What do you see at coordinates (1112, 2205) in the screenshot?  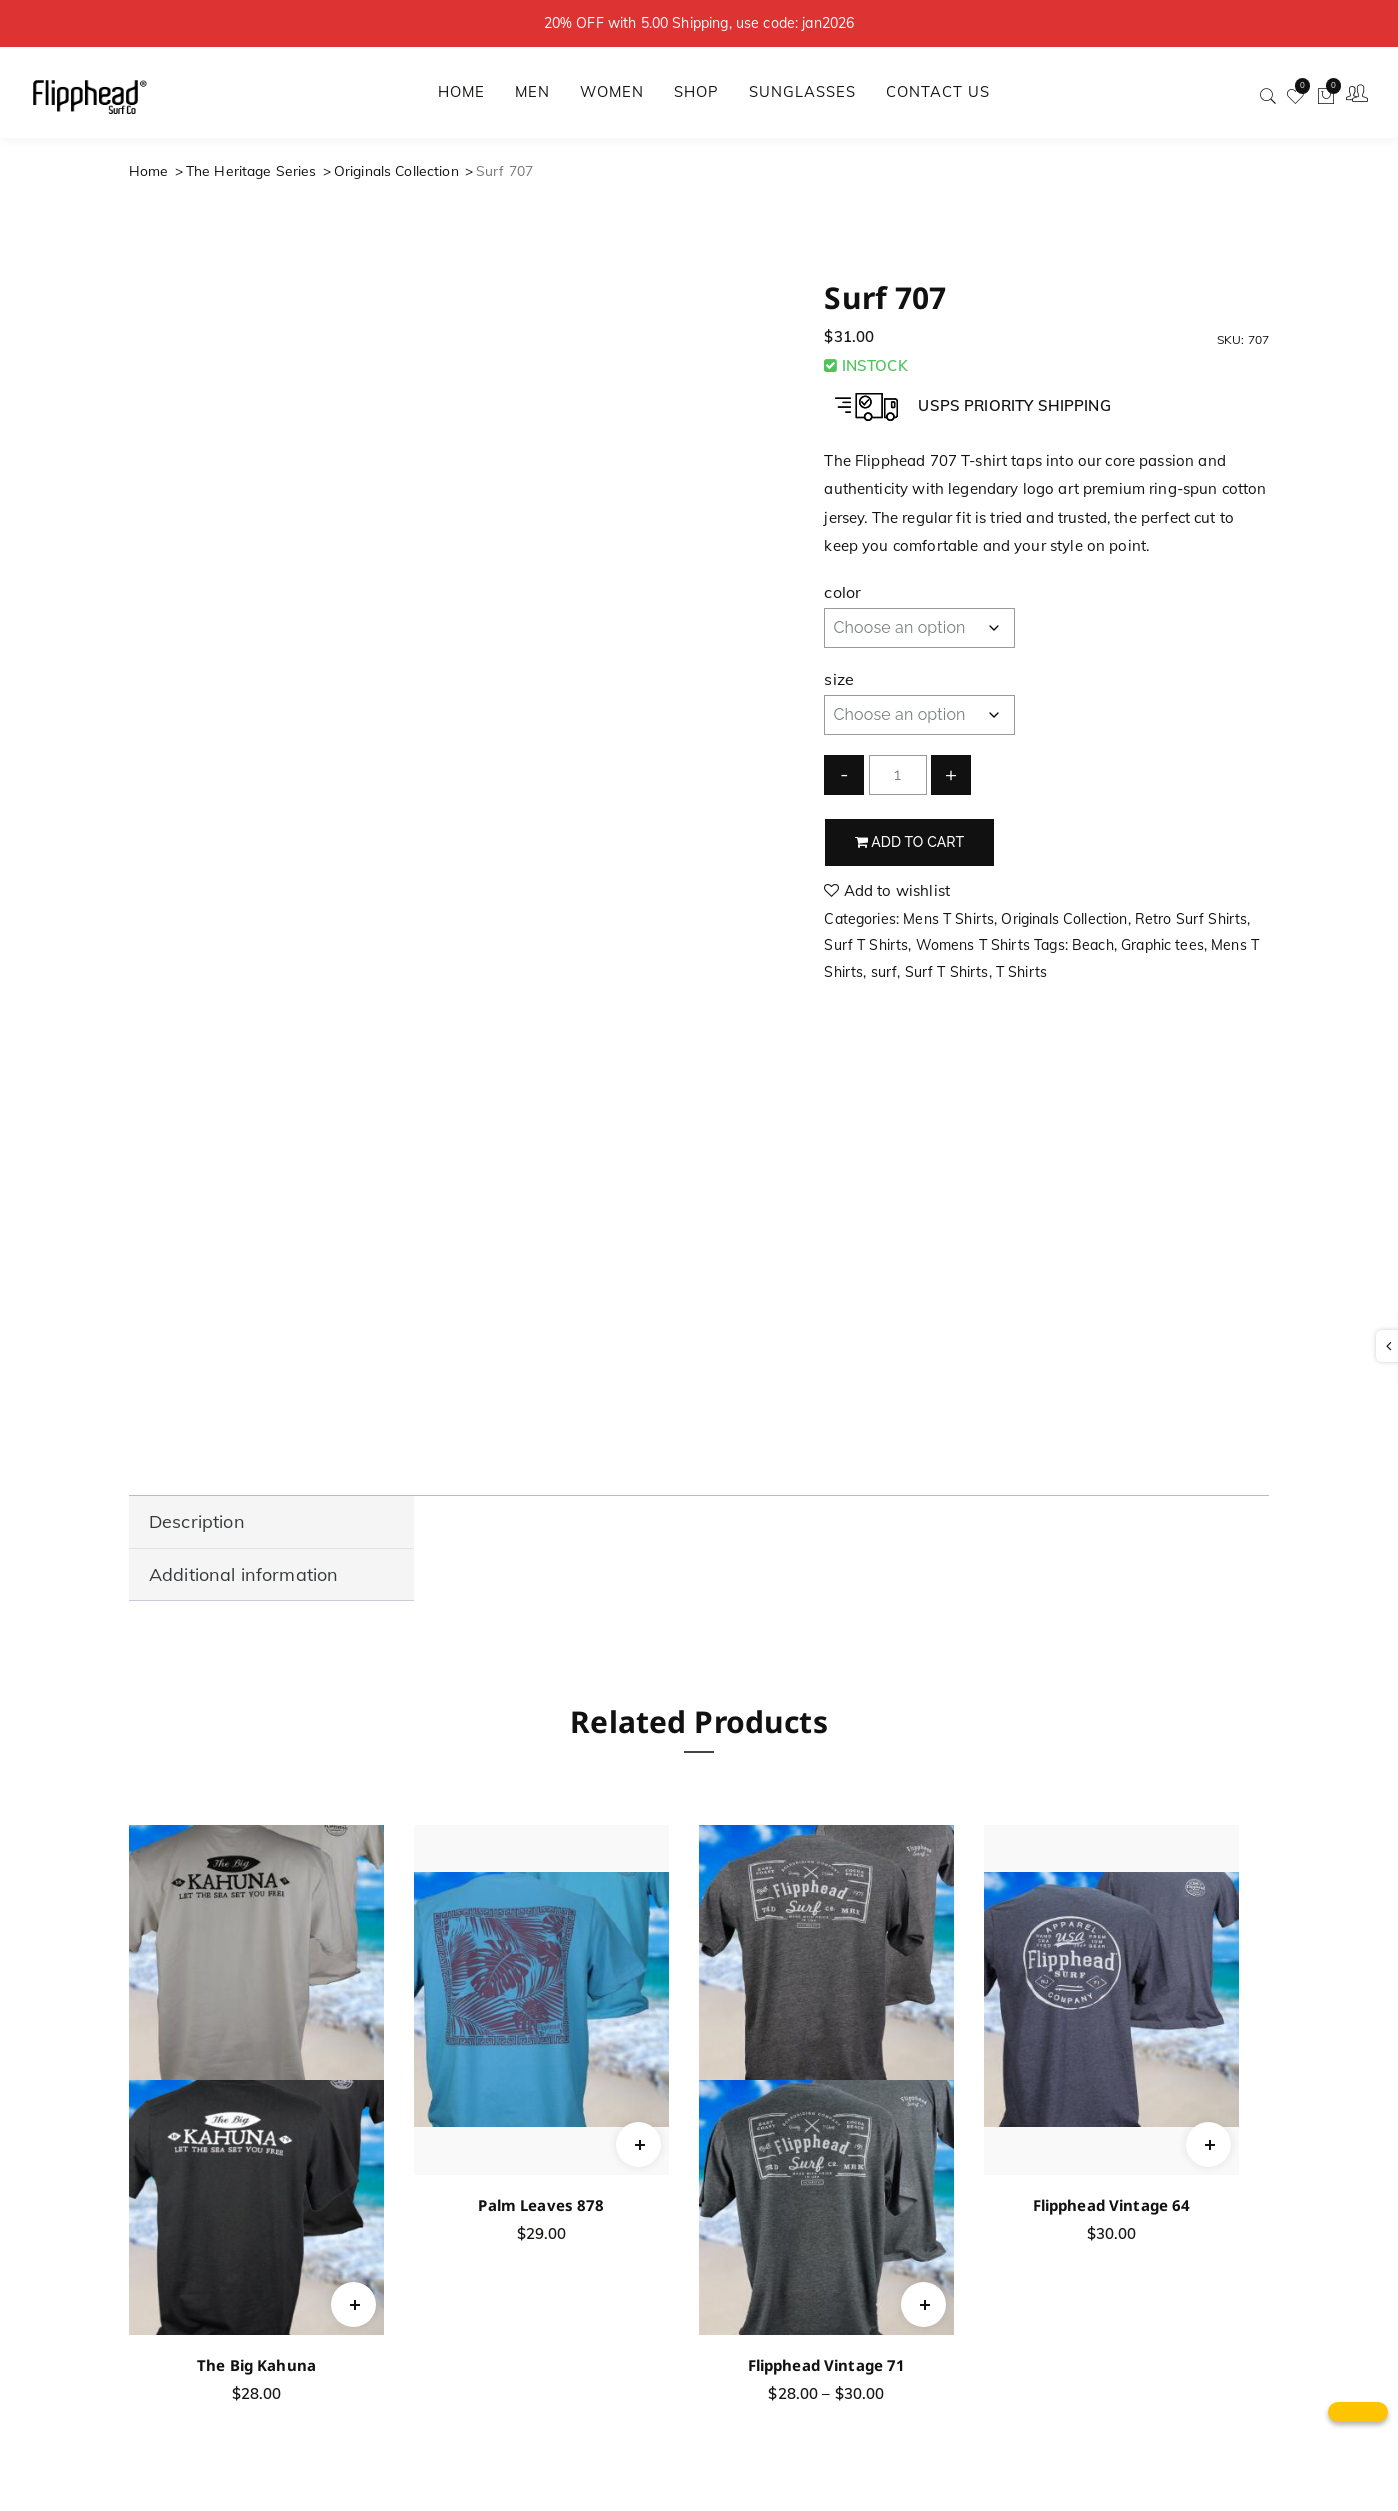 I see `Flipphead Vintage 64` at bounding box center [1112, 2205].